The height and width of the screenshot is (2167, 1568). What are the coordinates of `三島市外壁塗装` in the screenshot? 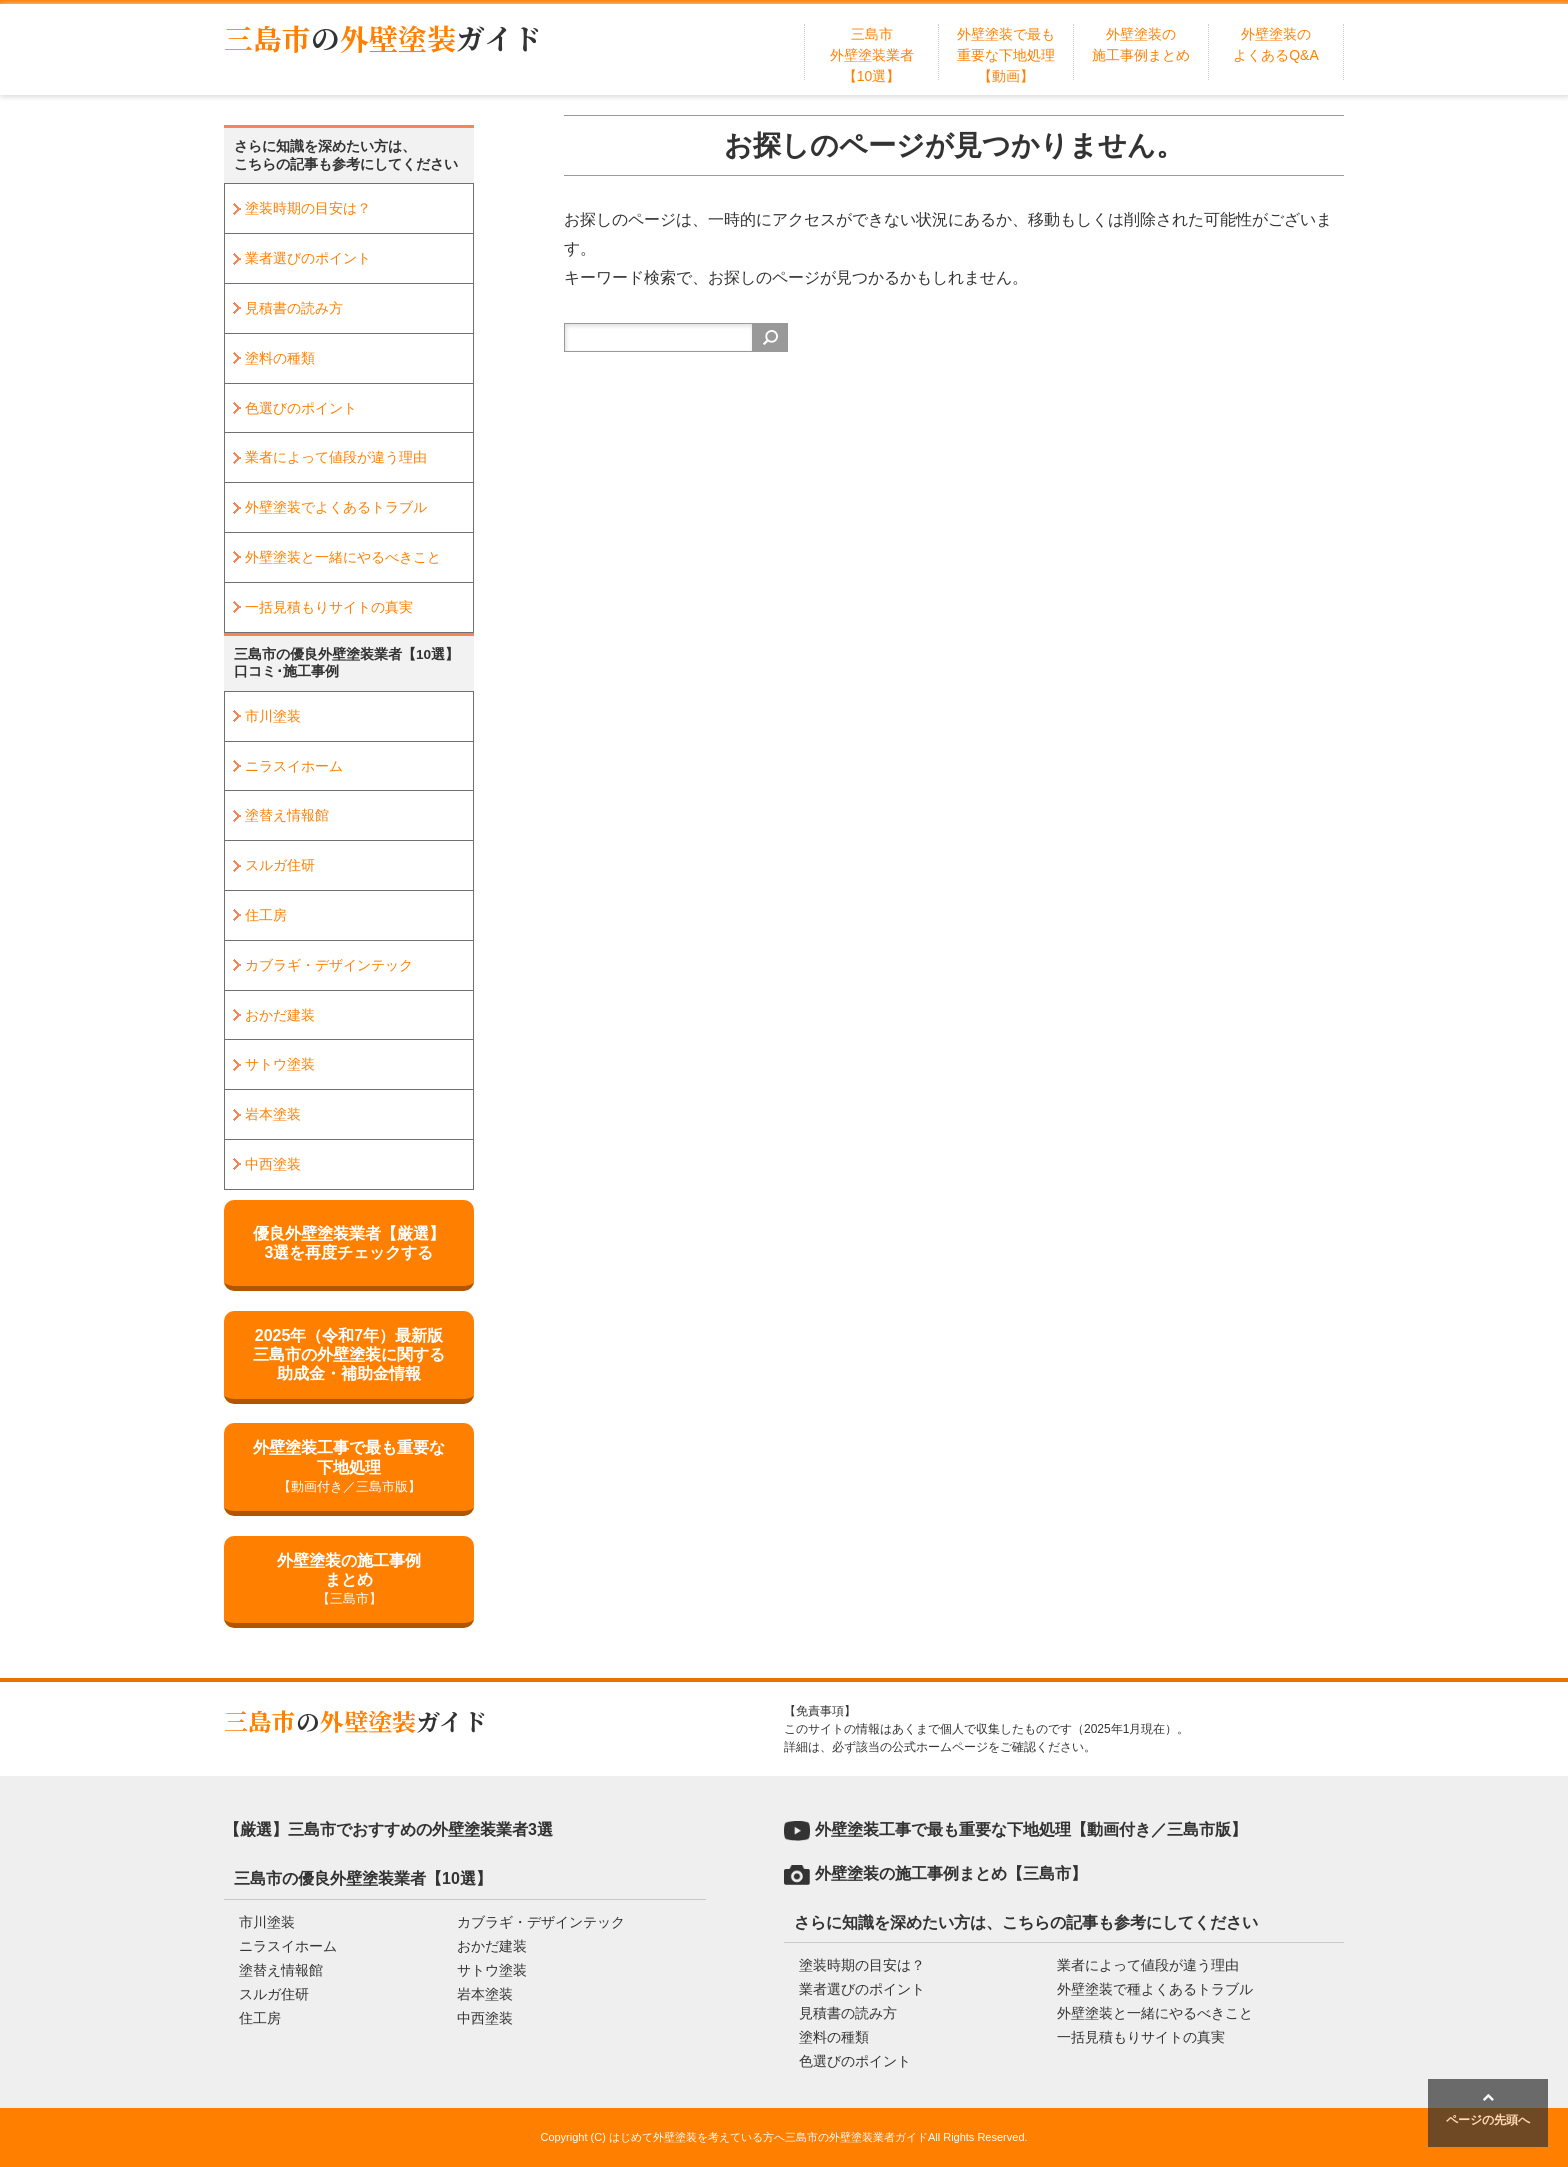 It's located at (383, 37).